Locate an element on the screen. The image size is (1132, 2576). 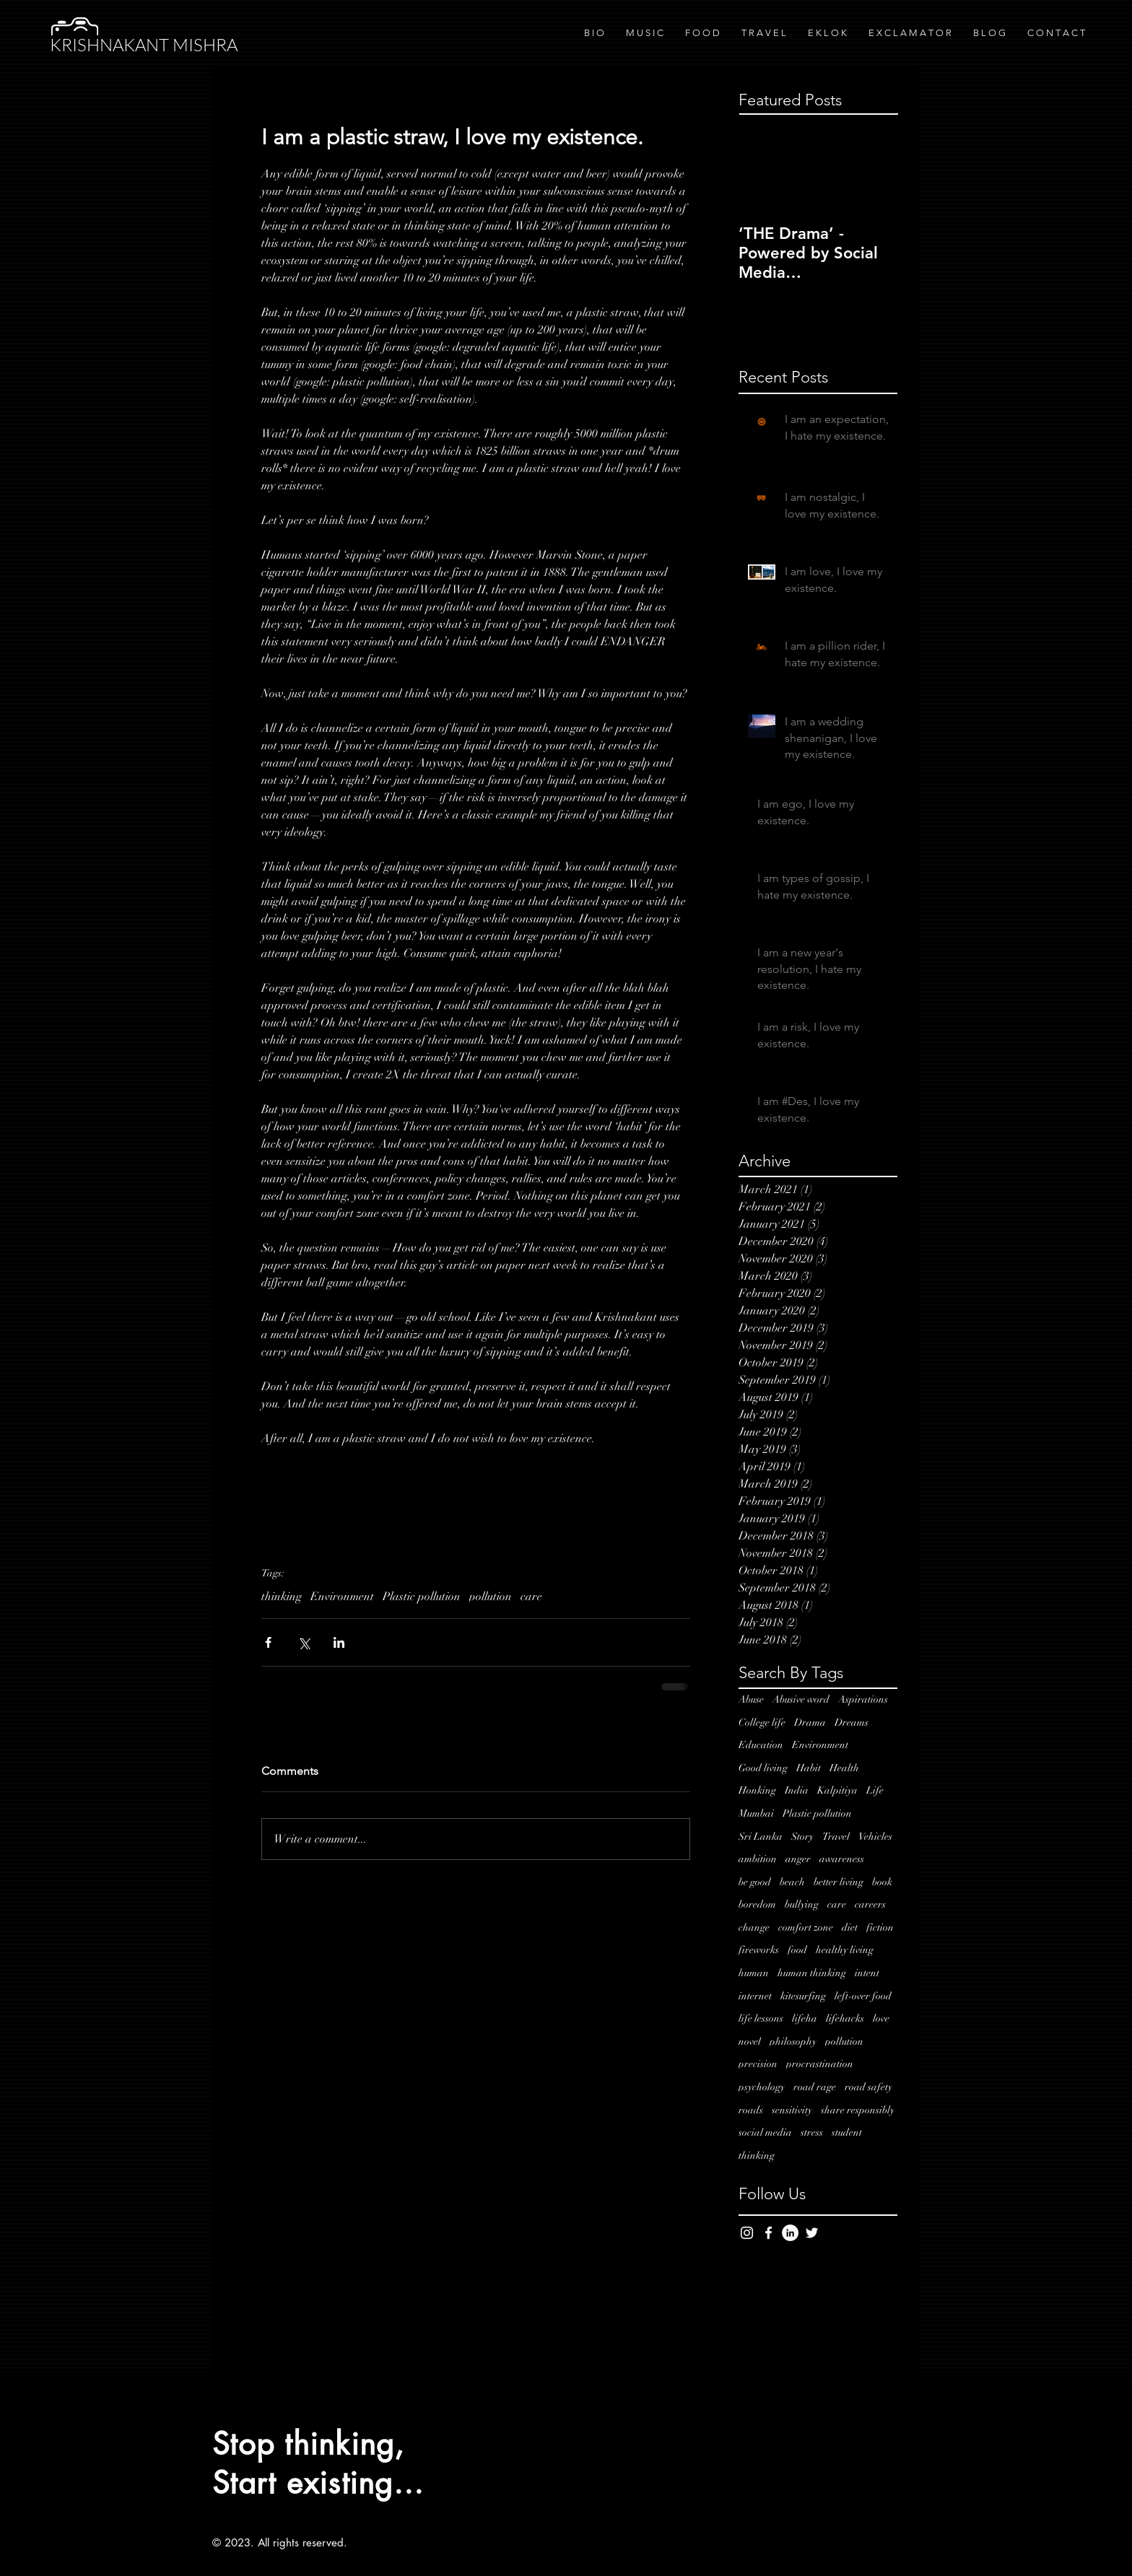
Abusive word is located at coordinates (801, 1699).